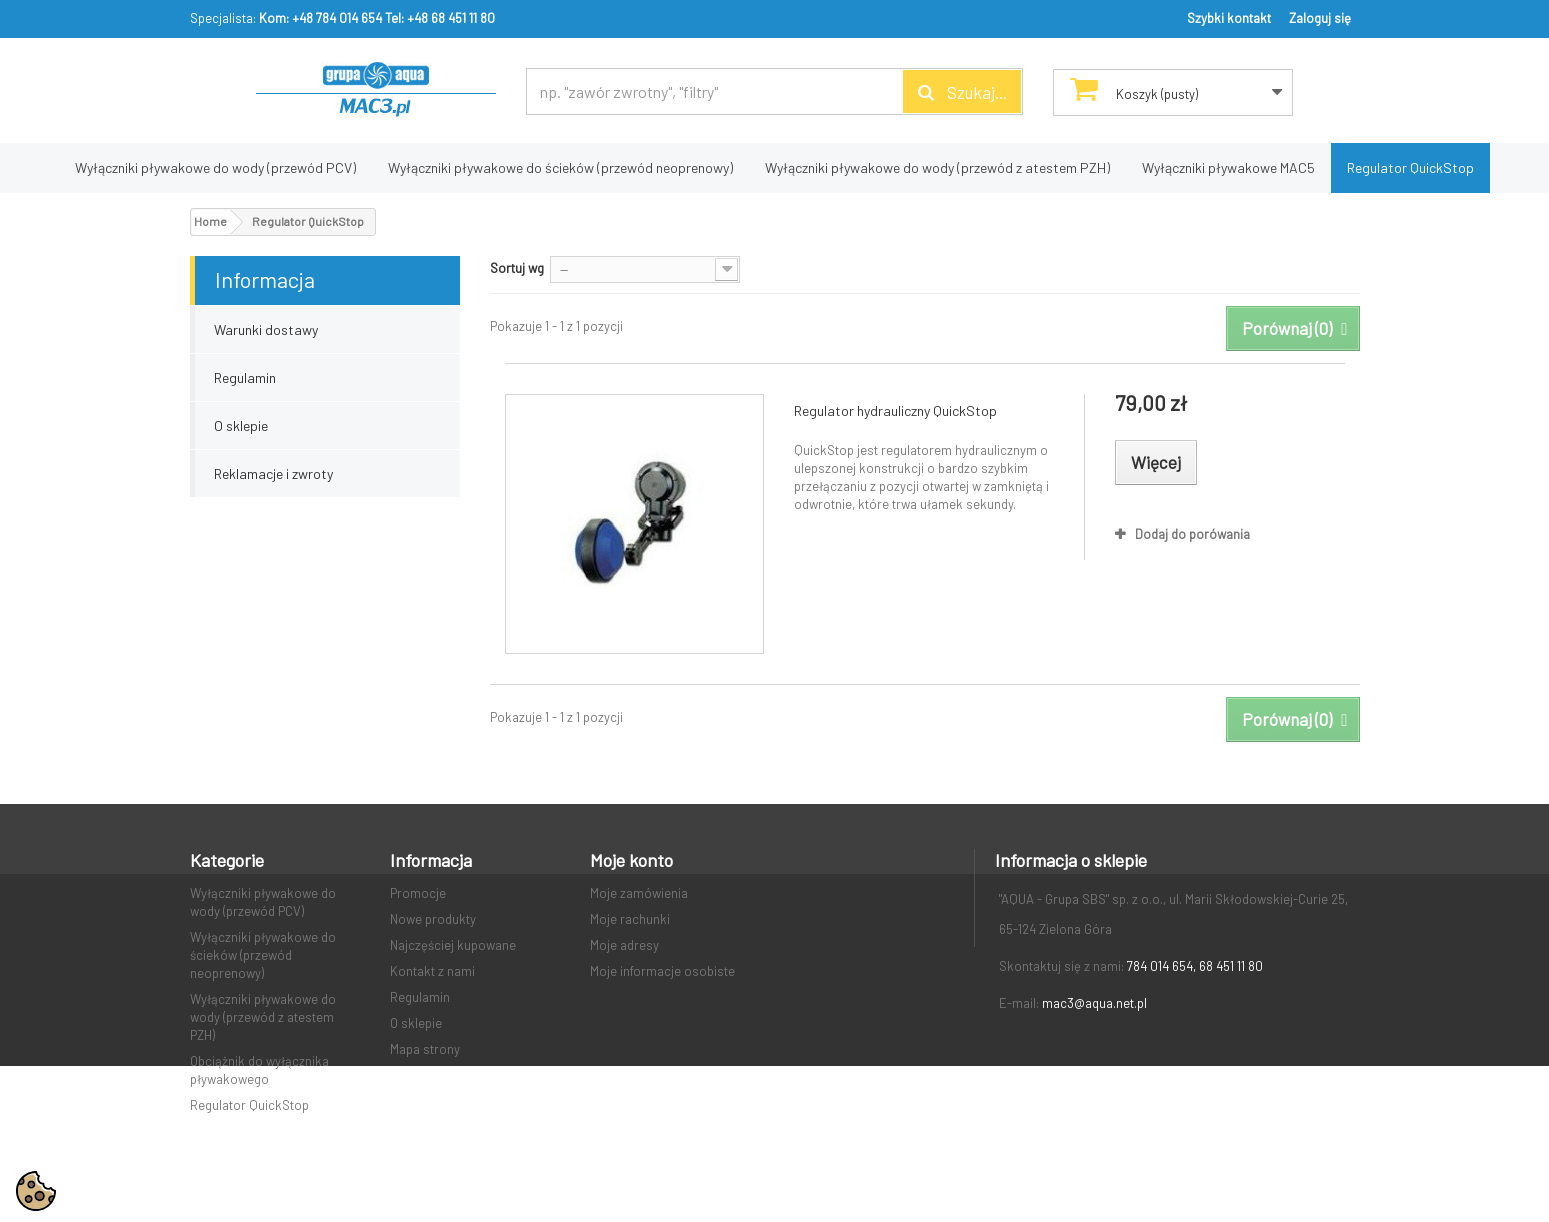 This screenshot has width=1549, height=1222. What do you see at coordinates (320, 18) in the screenshot?
I see `Kom: +48 784 014 654` at bounding box center [320, 18].